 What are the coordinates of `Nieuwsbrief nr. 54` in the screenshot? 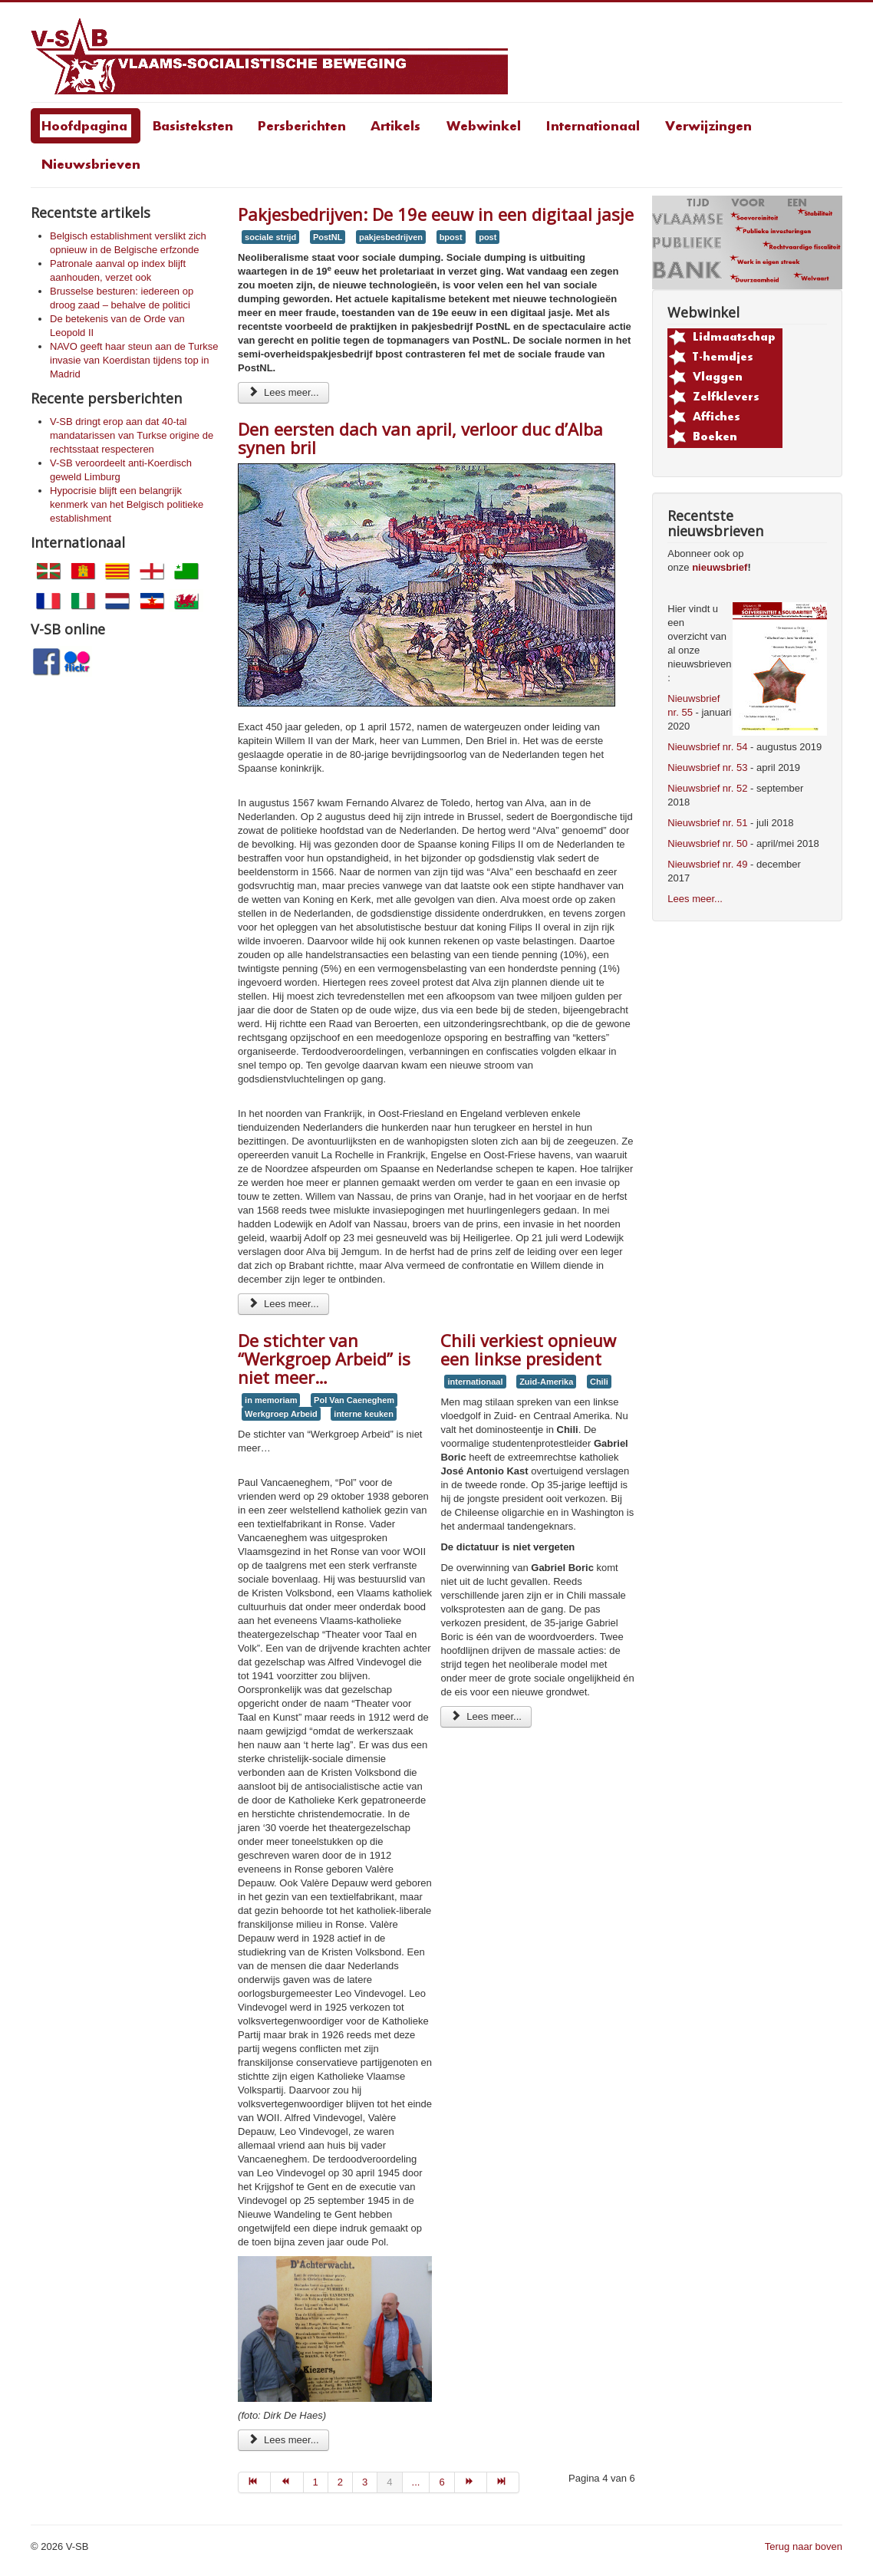 It's located at (707, 747).